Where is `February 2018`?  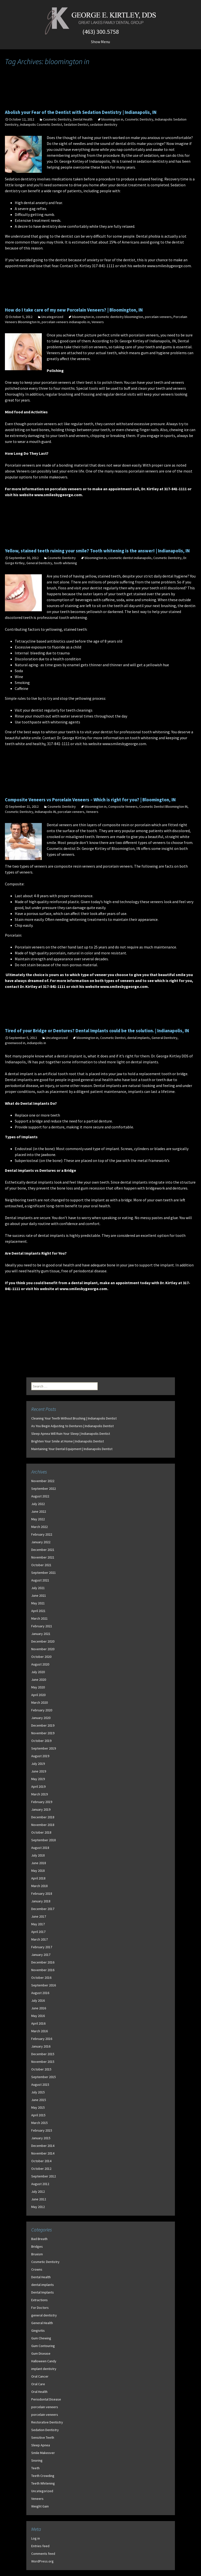 February 2018 is located at coordinates (41, 1893).